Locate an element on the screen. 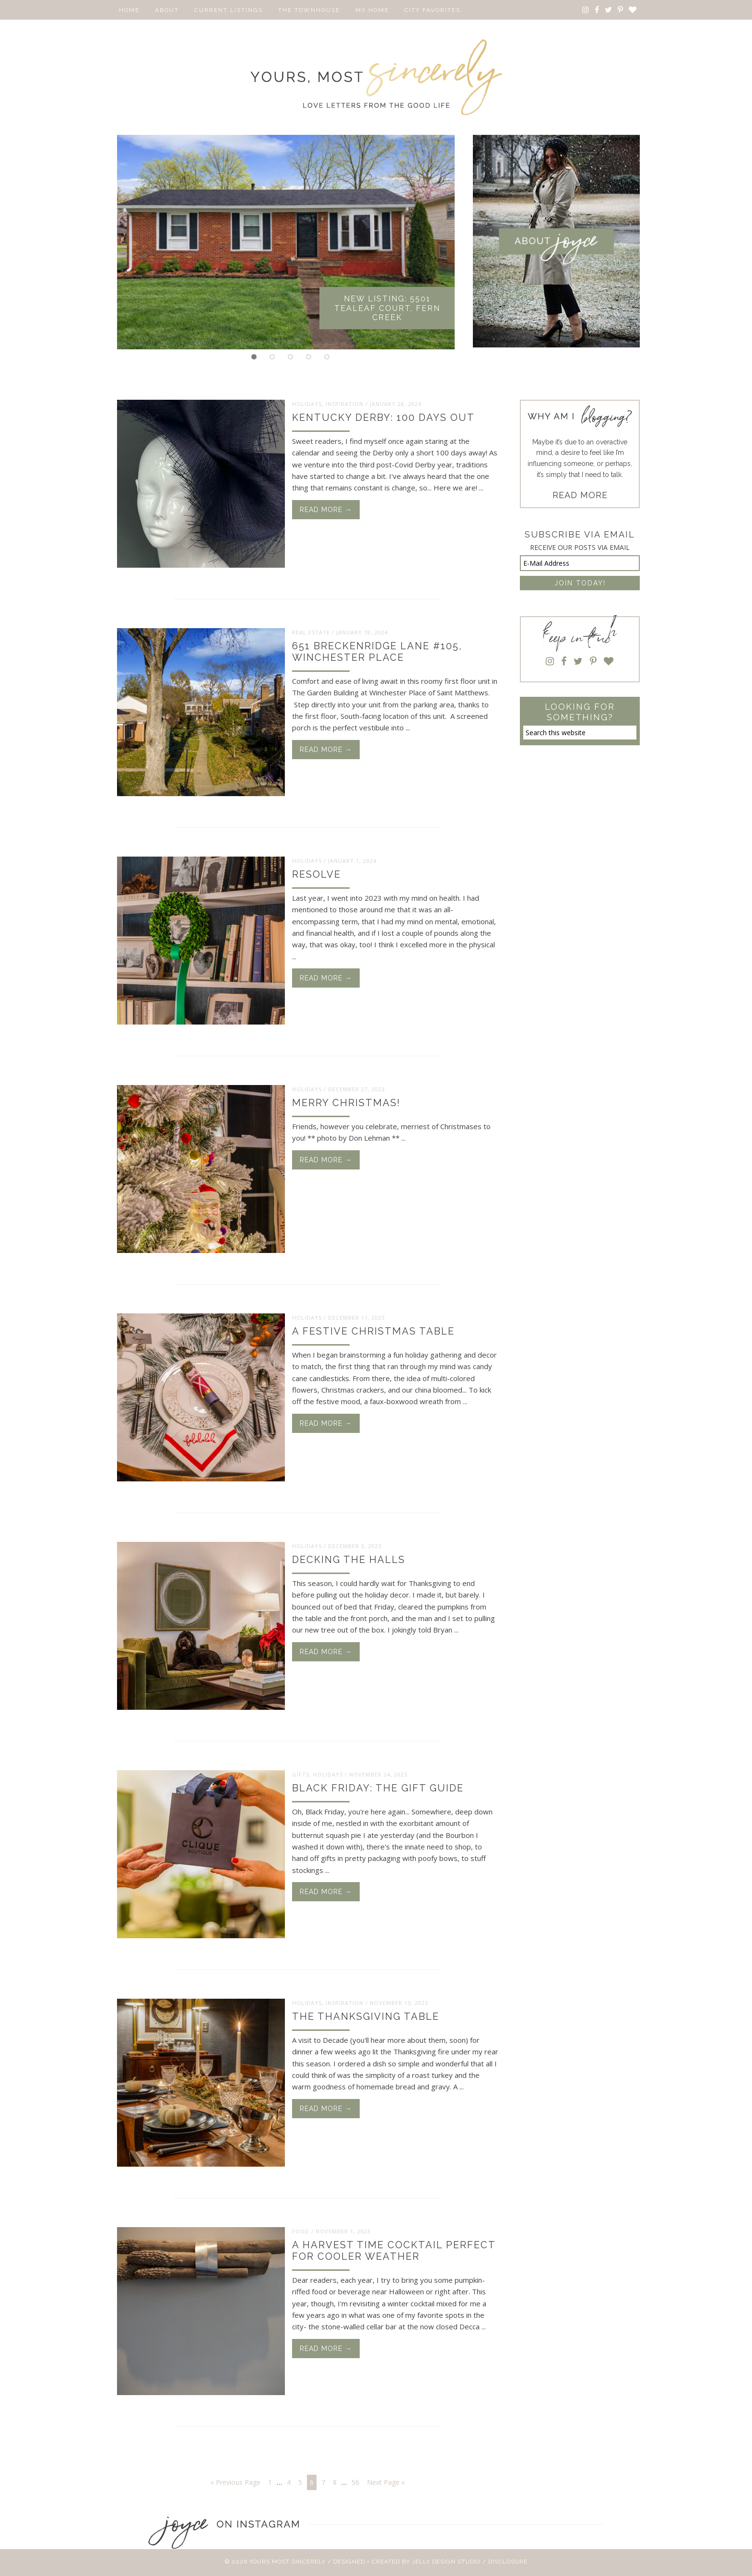  READ MORE is located at coordinates (580, 494).